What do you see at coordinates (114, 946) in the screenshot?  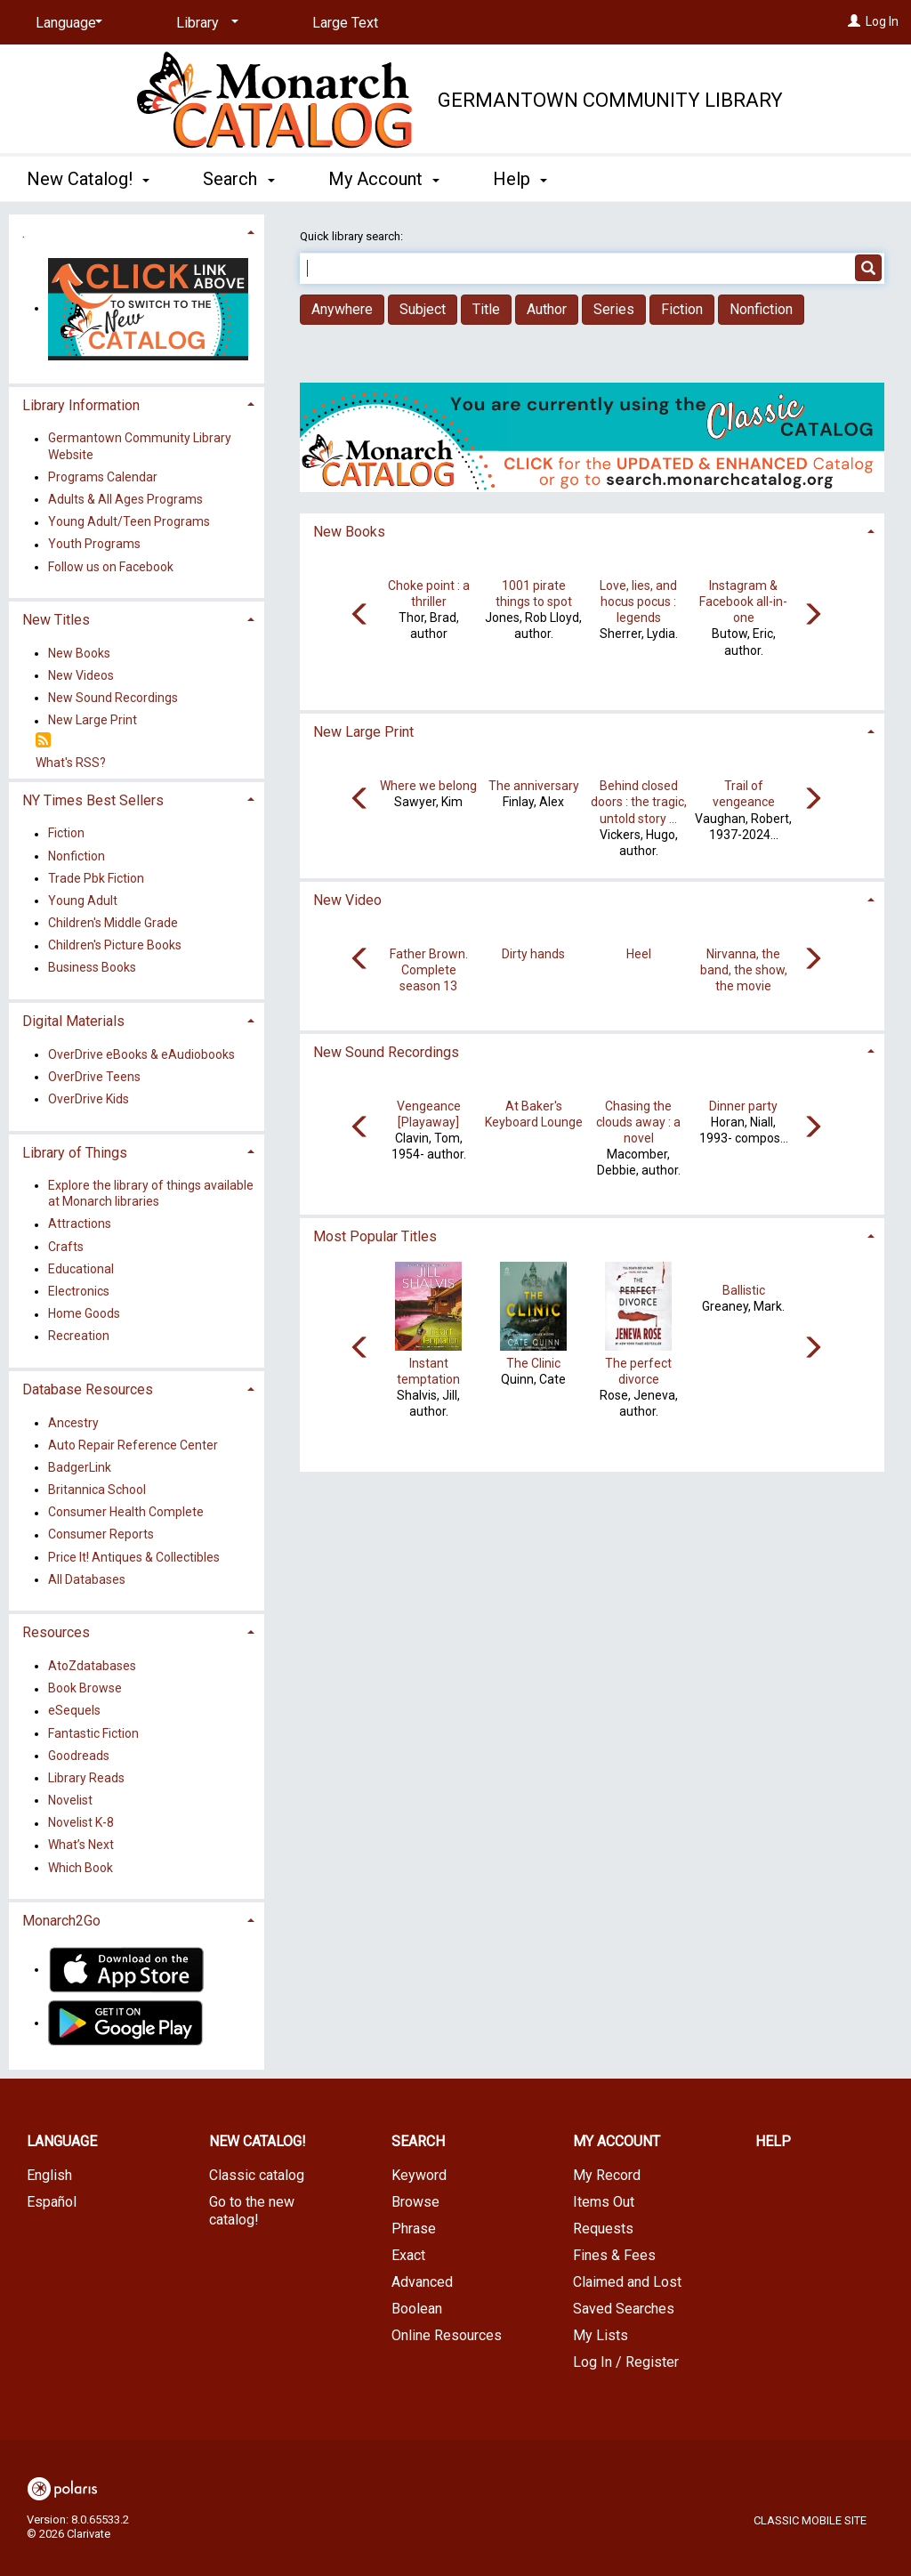 I see `Children's Picture Books` at bounding box center [114, 946].